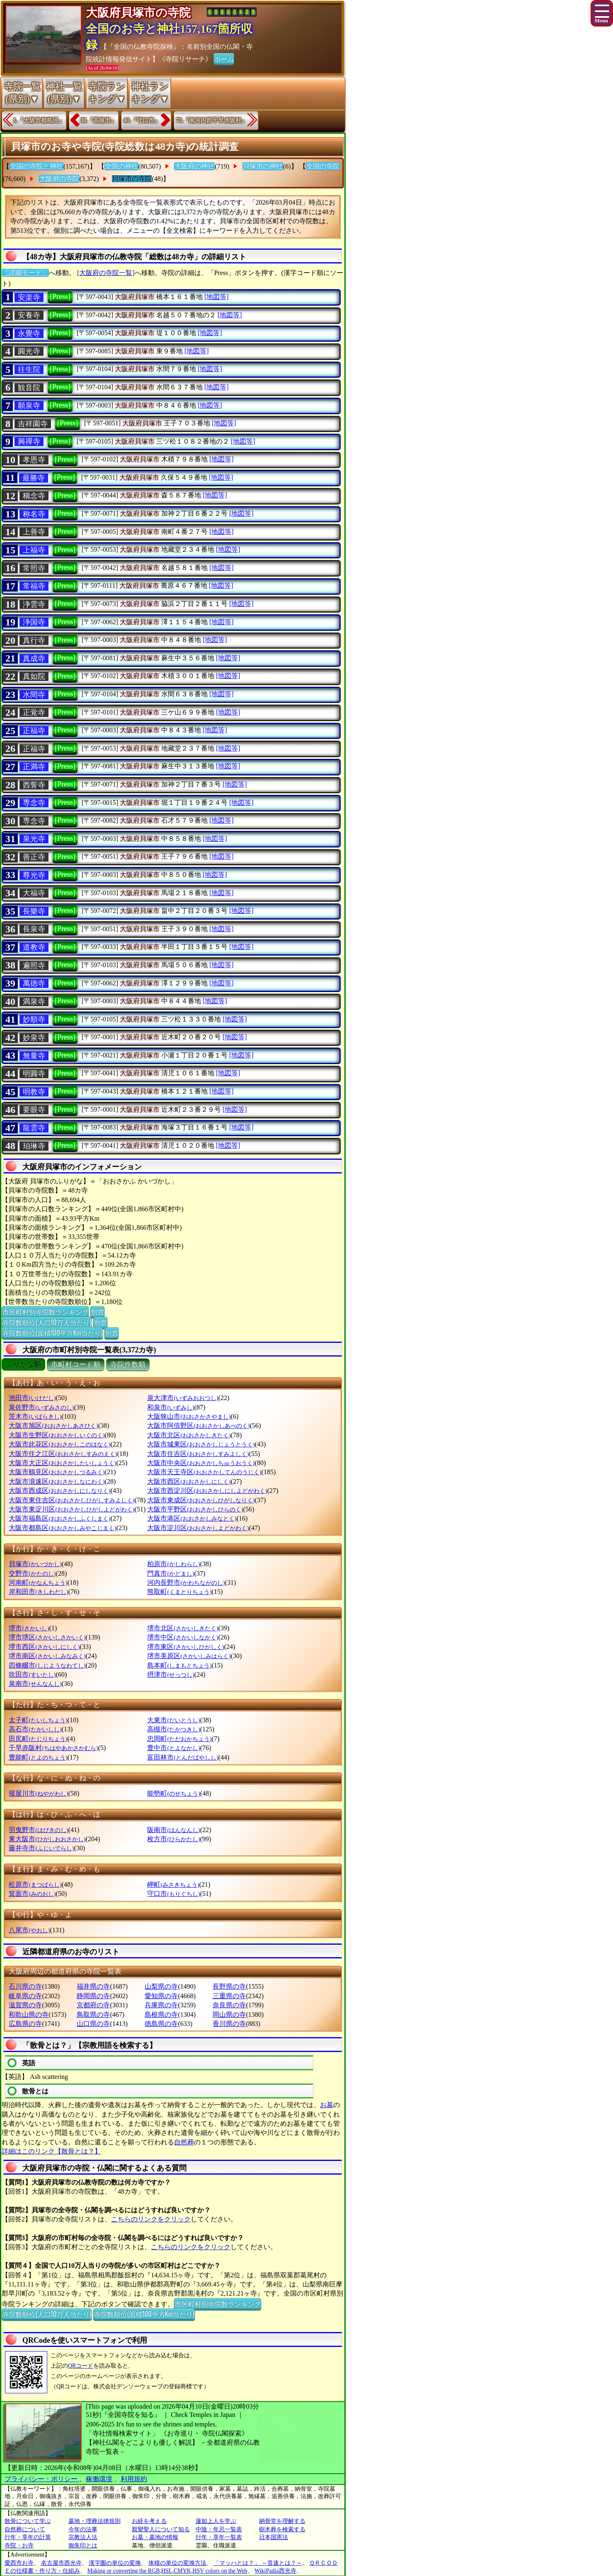 Image resolution: width=613 pixels, height=2576 pixels. What do you see at coordinates (173, 1720) in the screenshot?
I see `大東市` at bounding box center [173, 1720].